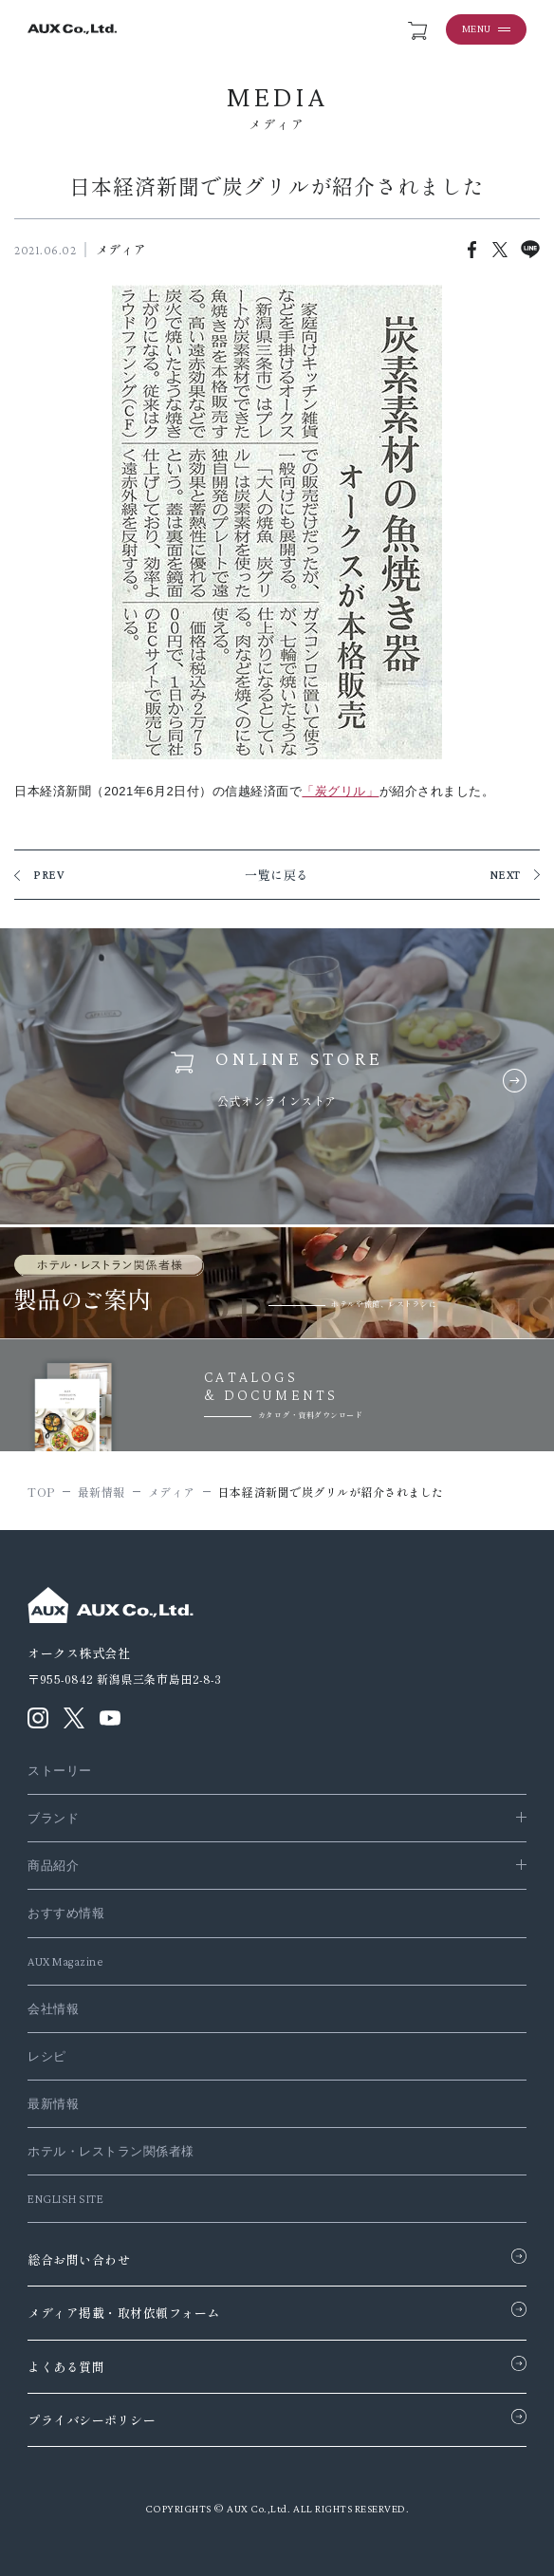 This screenshot has width=554, height=2576. Describe the element at coordinates (60, 1771) in the screenshot. I see `ストーリー` at that location.